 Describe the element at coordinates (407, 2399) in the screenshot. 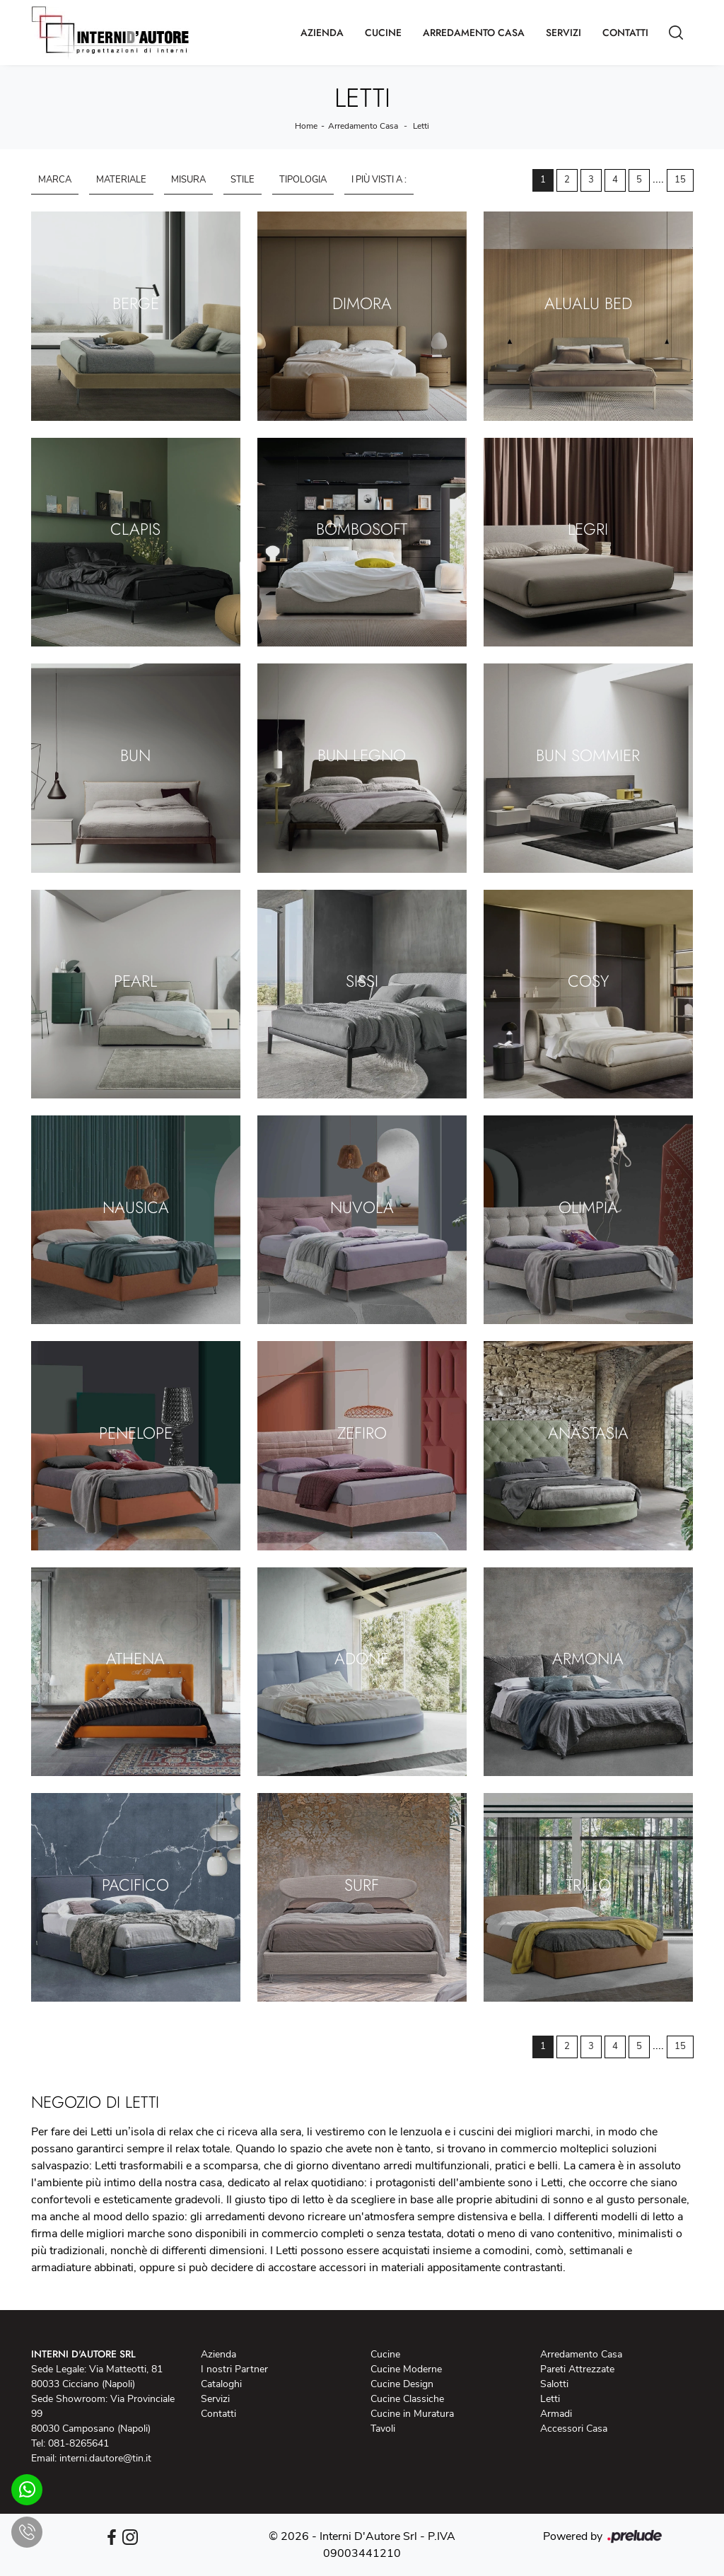

I see `Cucine Classiche` at that location.